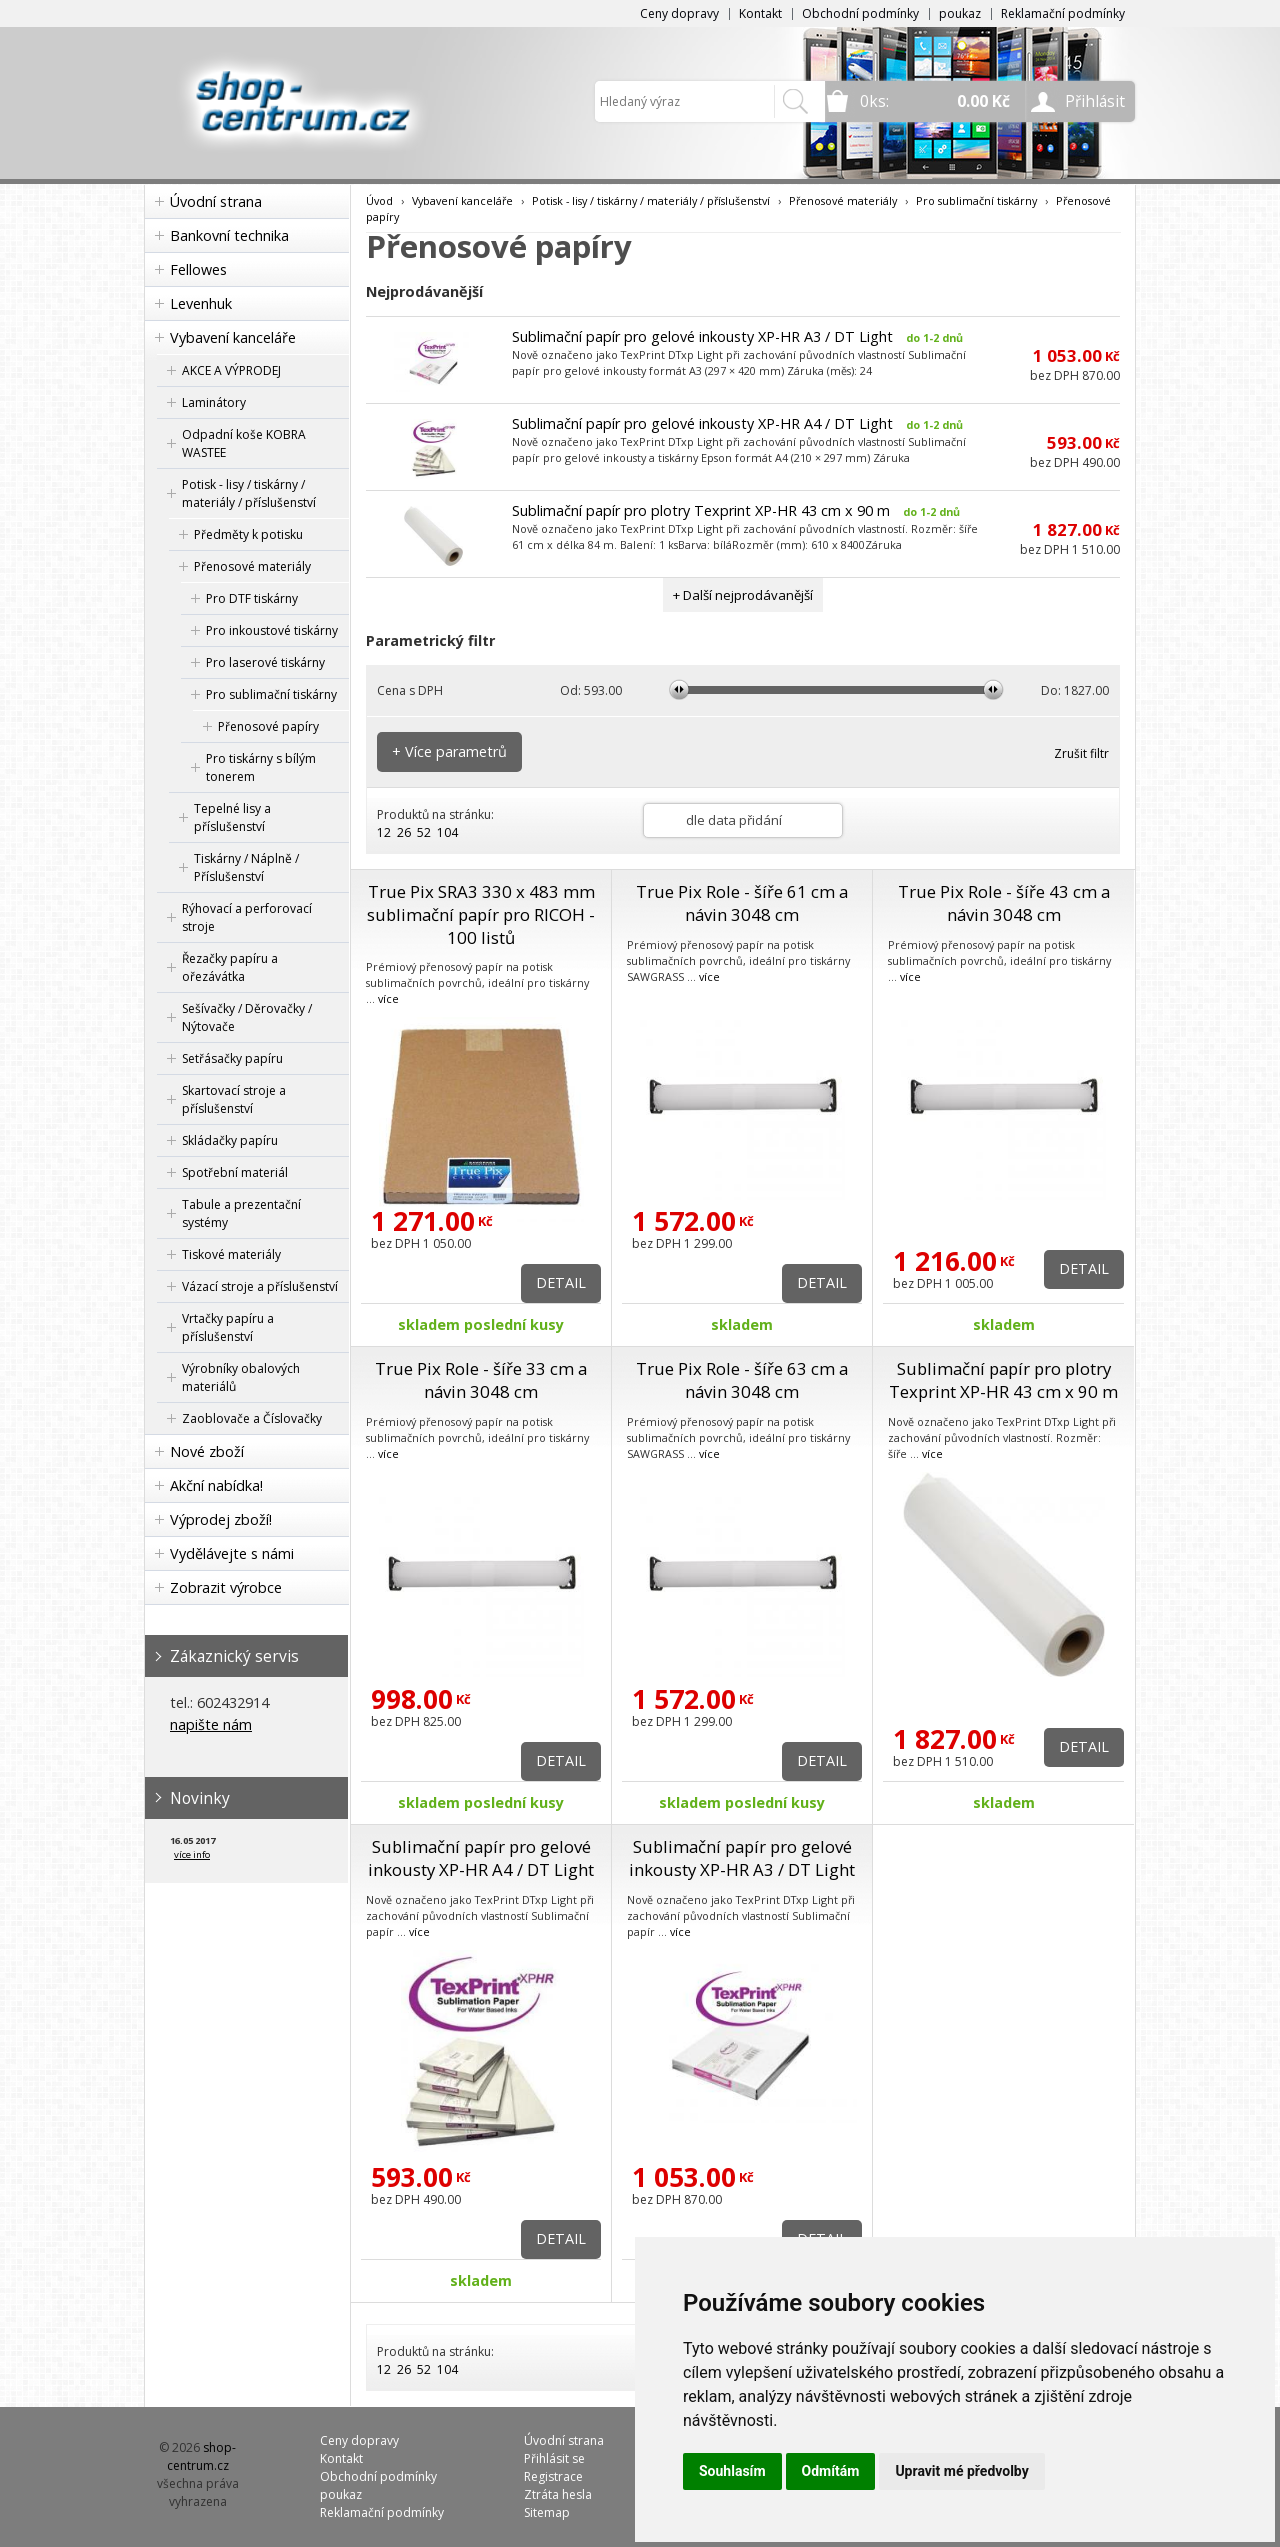  Describe the element at coordinates (232, 817) in the screenshot. I see `Tepelné lisy a příslušenství` at that location.